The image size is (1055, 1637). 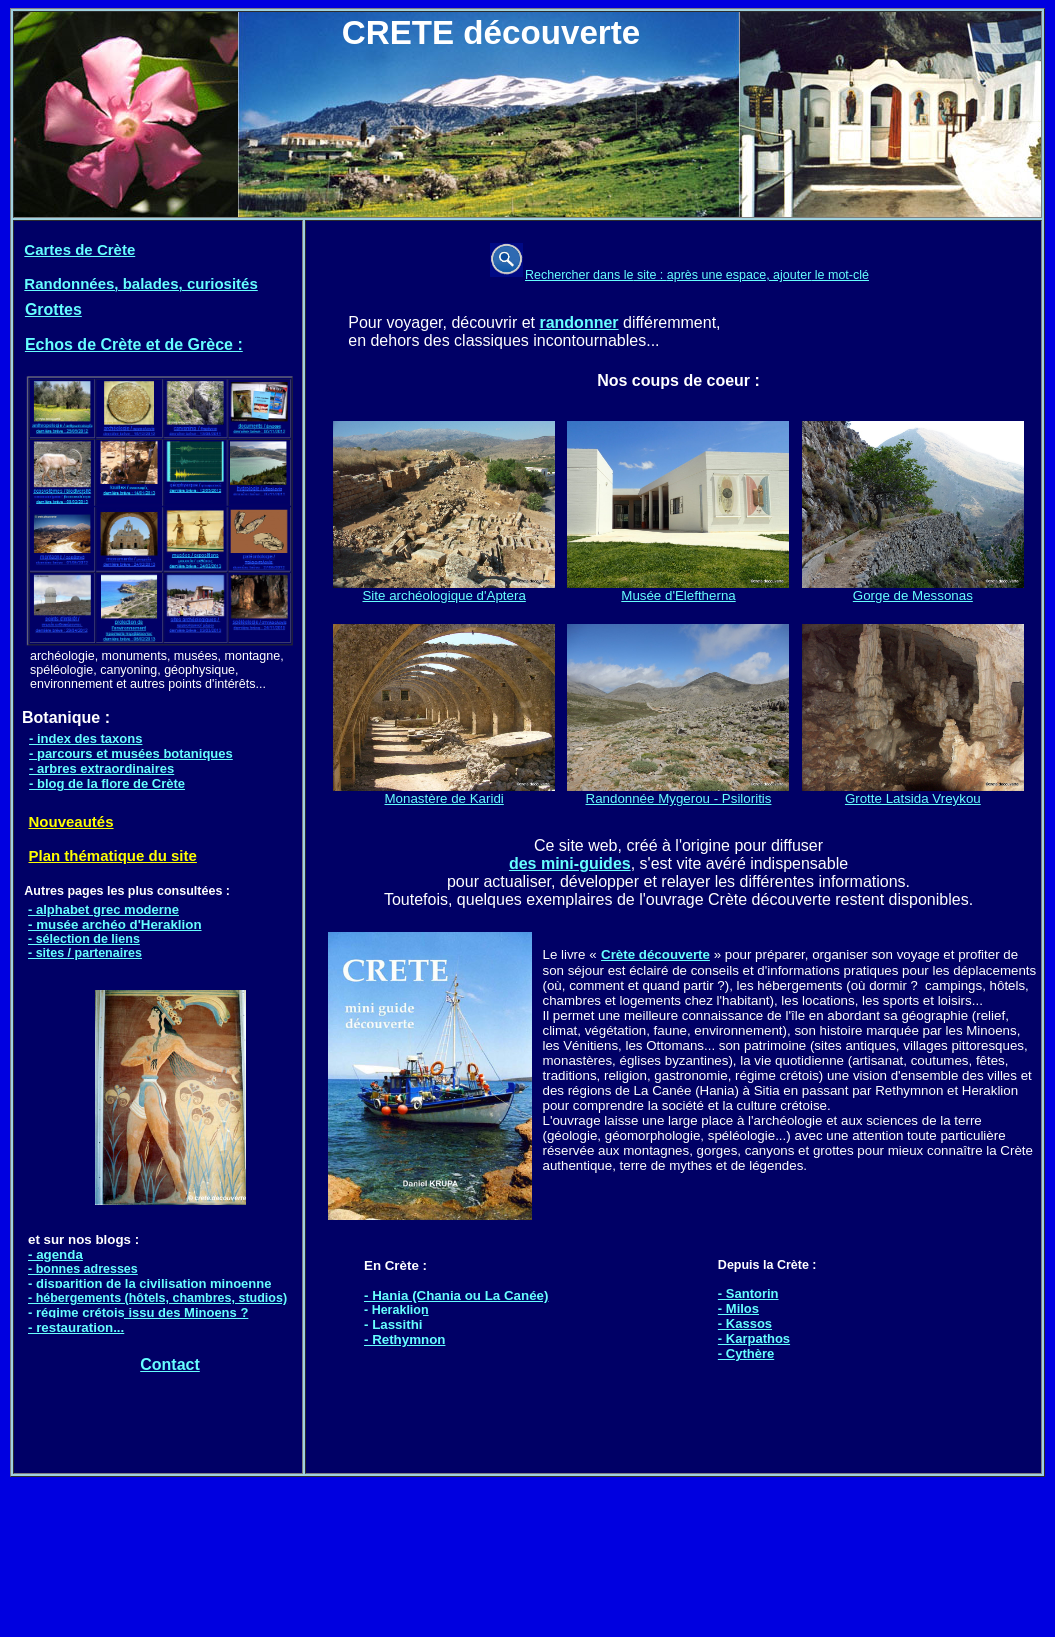 I want to click on - index des taxons, so click(x=85, y=738).